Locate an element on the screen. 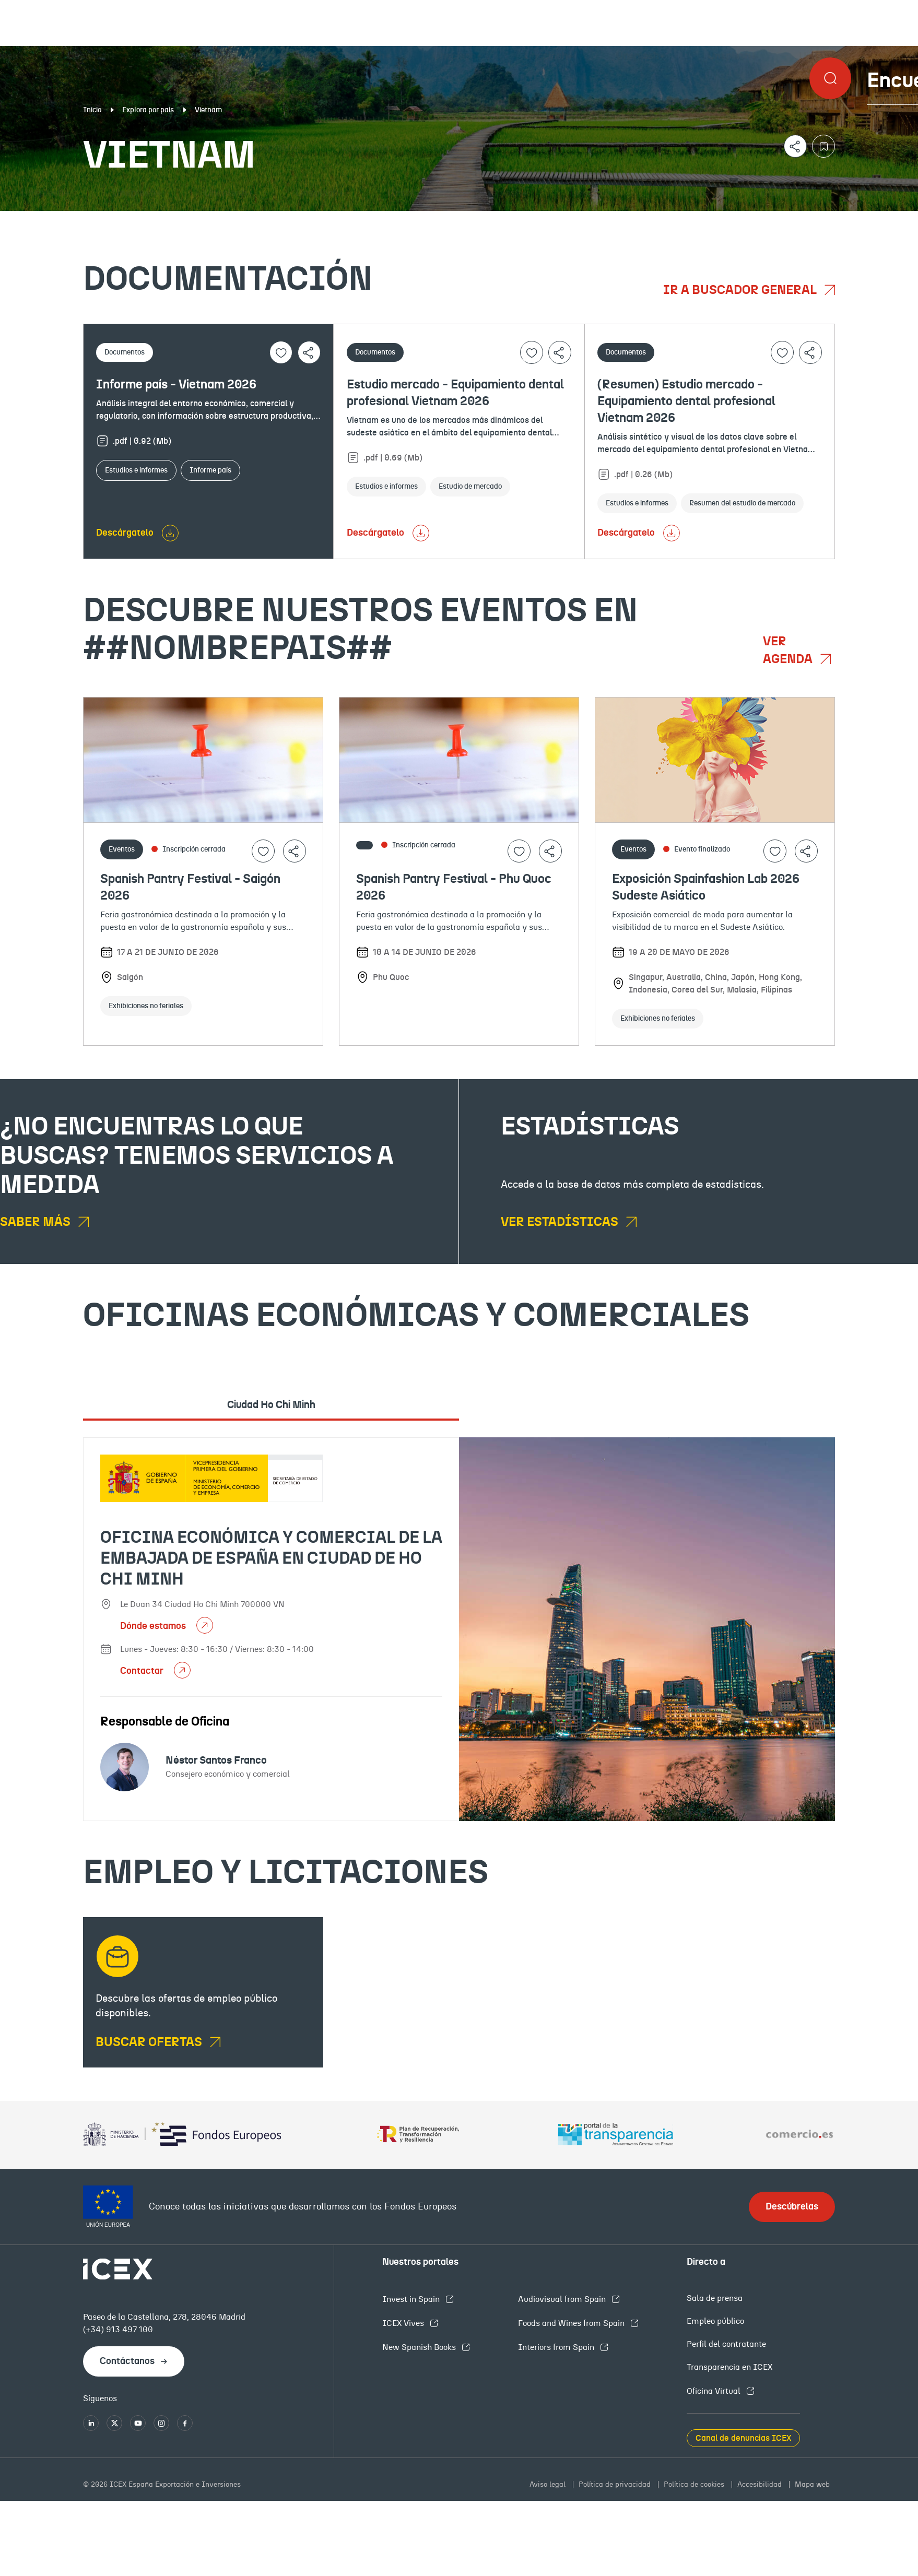 The height and width of the screenshot is (2576, 918). Informe país - Vietnam 2026 is located at coordinates (176, 385).